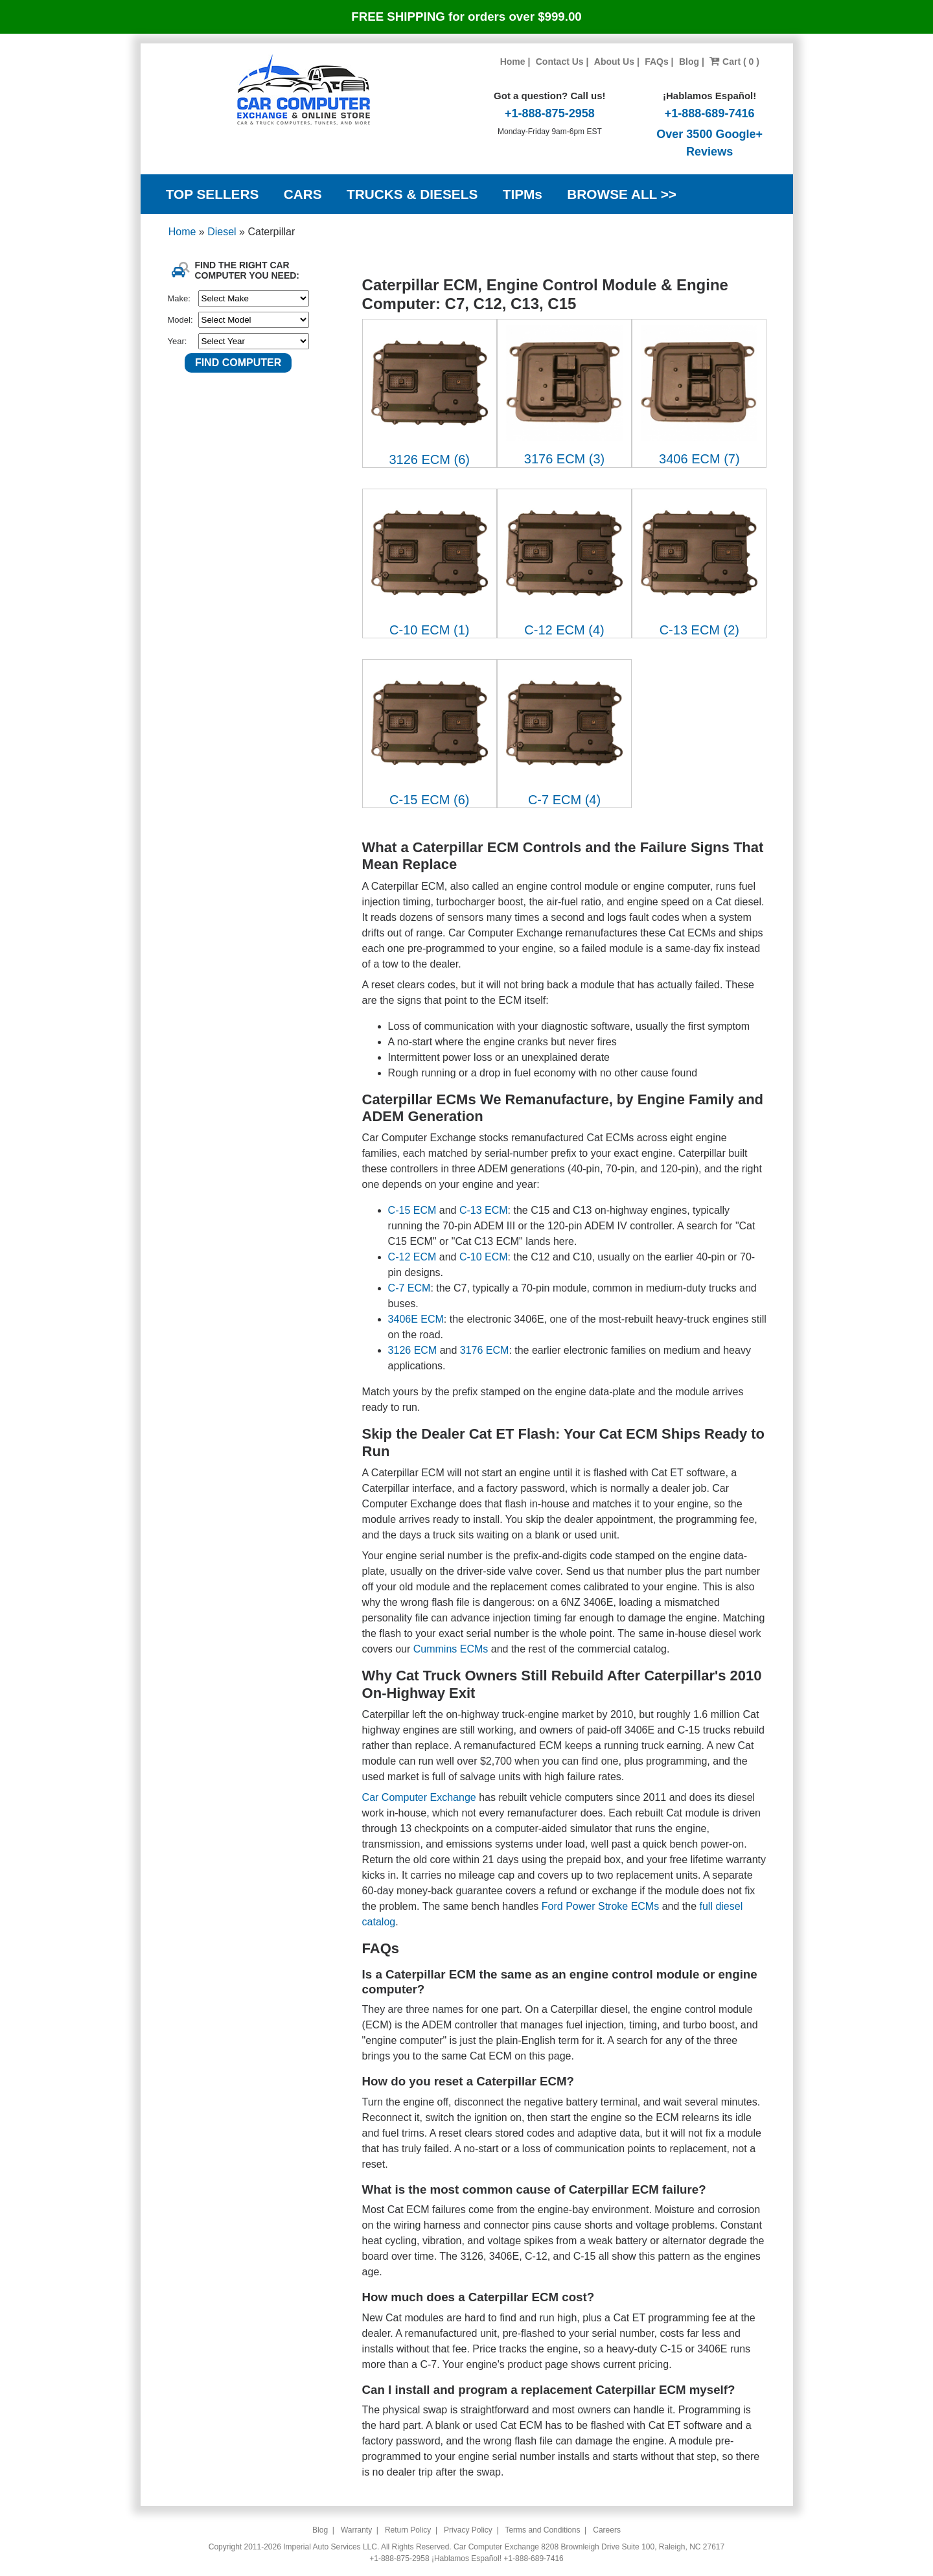  Describe the element at coordinates (429, 800) in the screenshot. I see `C-15 ECM (6)` at that location.